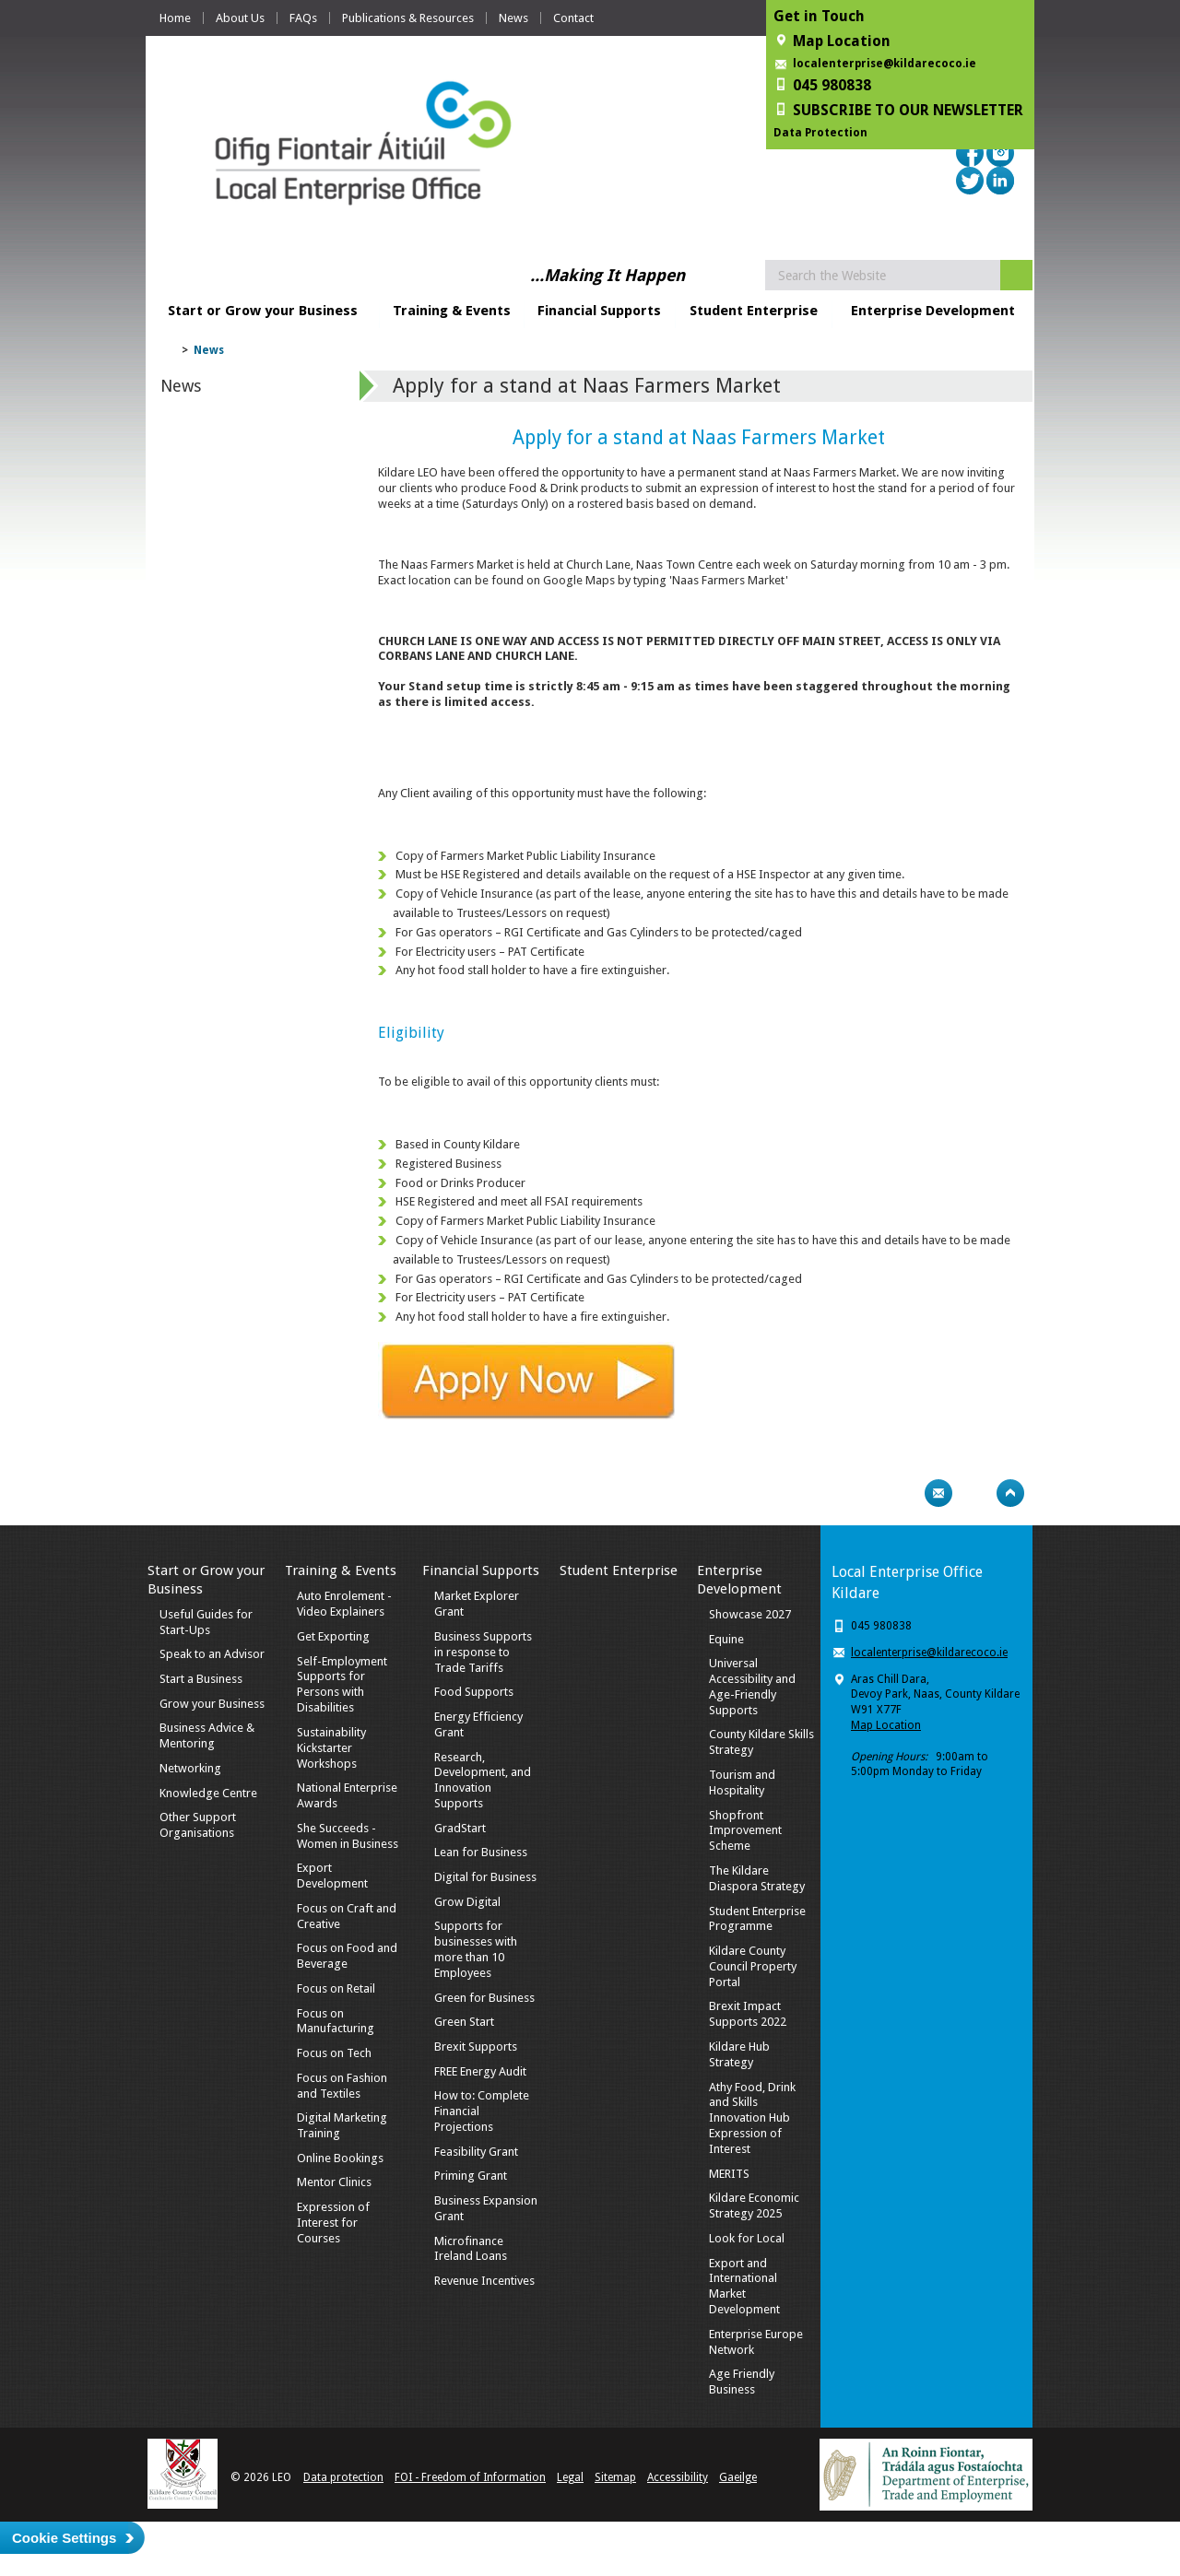 The image size is (1180, 2576). Describe the element at coordinates (484, 2281) in the screenshot. I see `Revenue Incentives` at that location.